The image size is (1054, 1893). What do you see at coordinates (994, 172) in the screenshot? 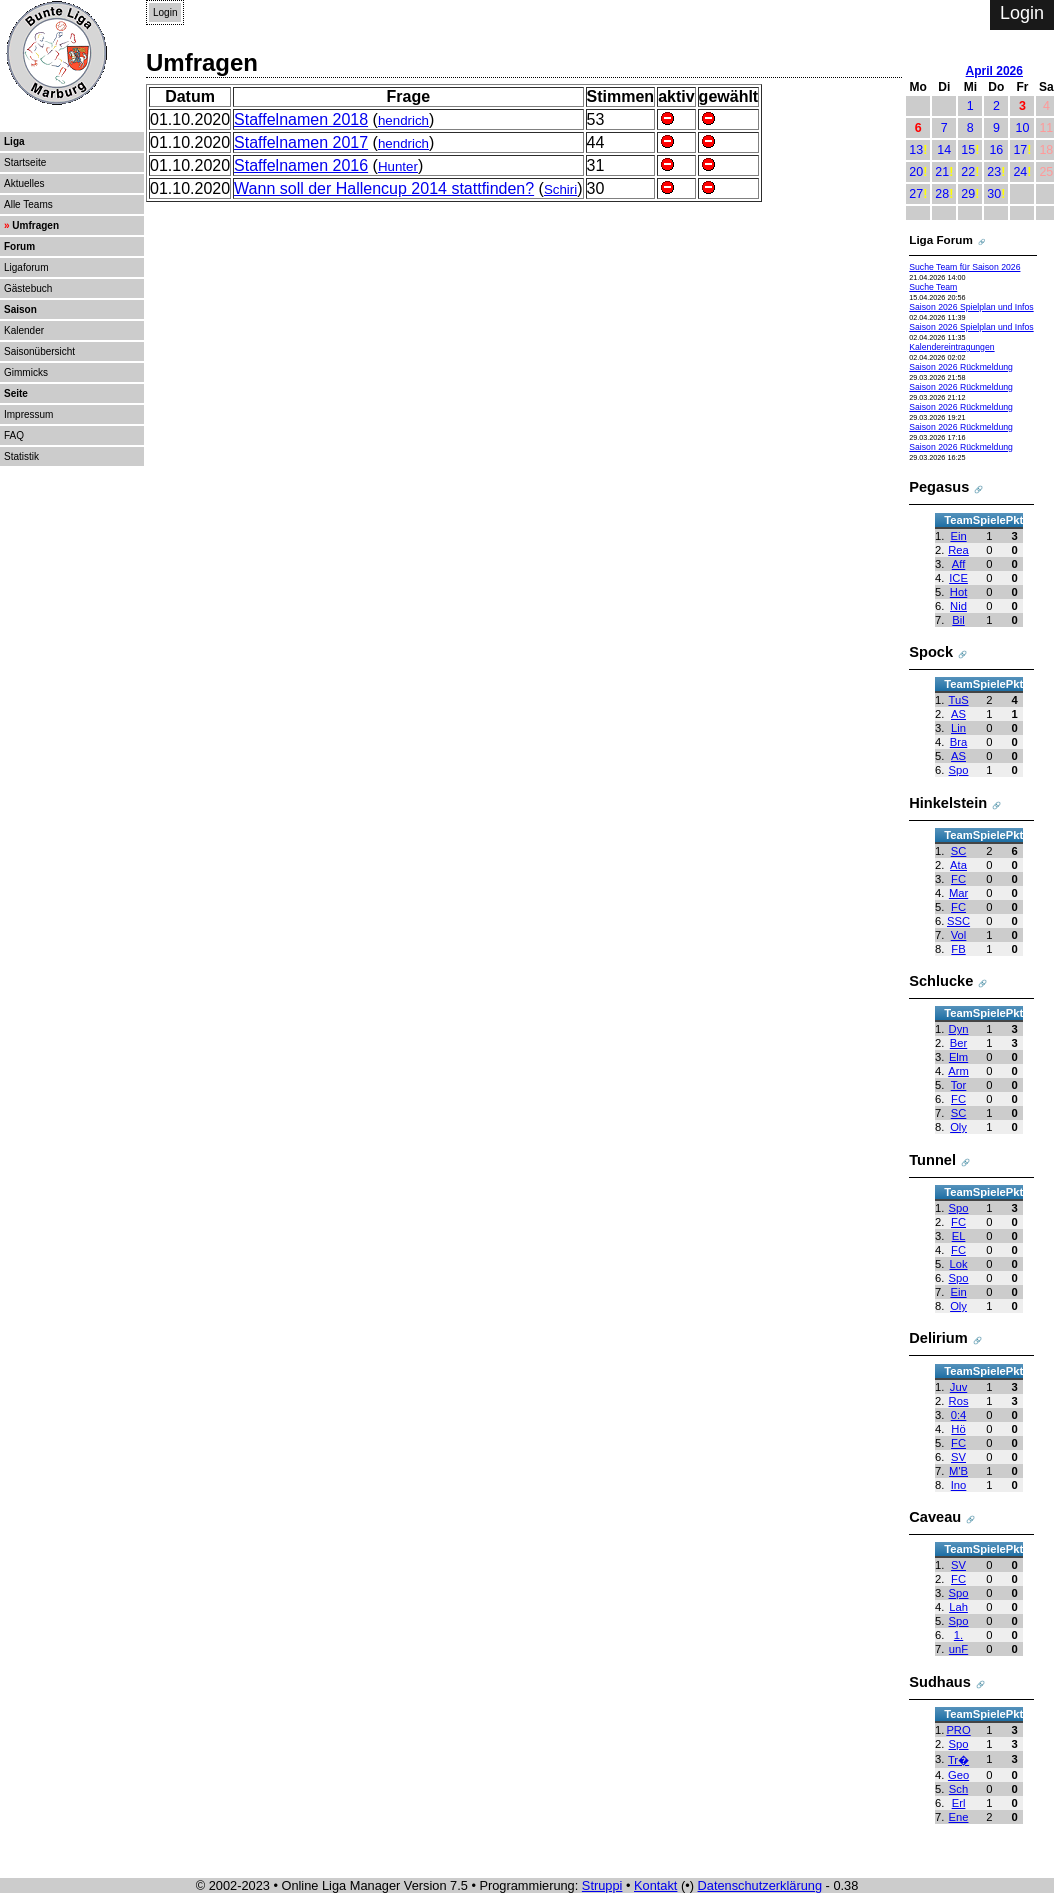
I see `23` at bounding box center [994, 172].